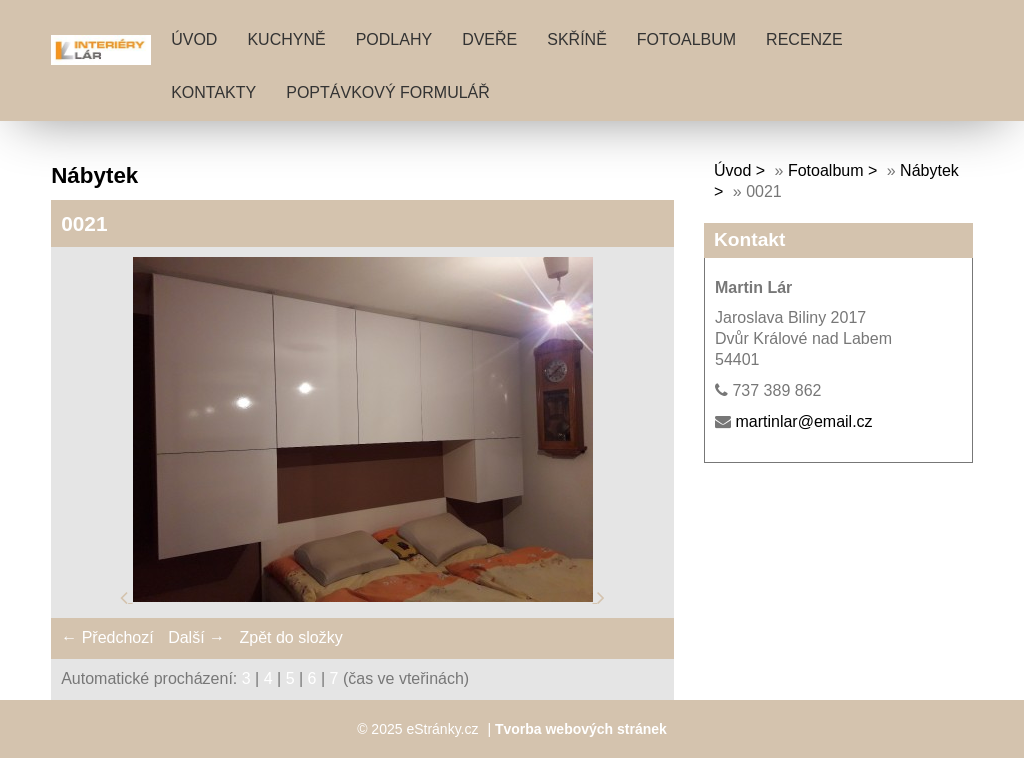 The height and width of the screenshot is (758, 1024). I want to click on RECENZE, so click(804, 39).